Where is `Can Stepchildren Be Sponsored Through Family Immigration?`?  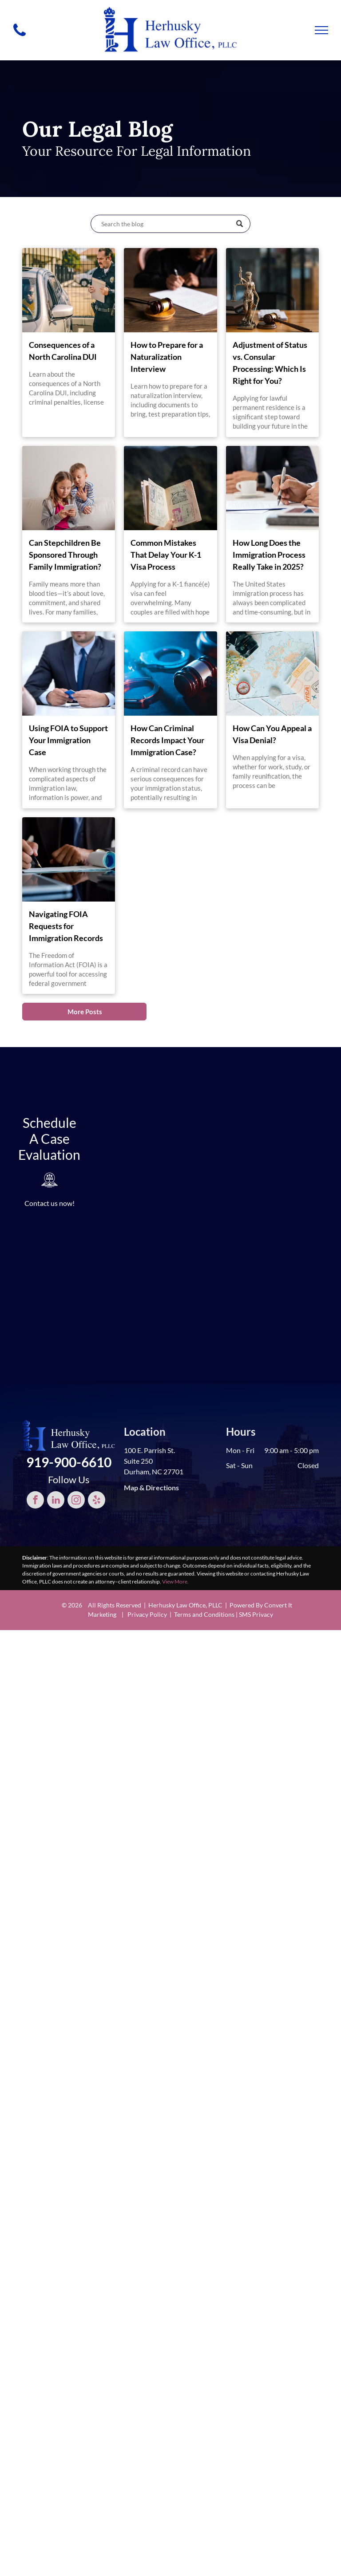 Can Stepchildren Be Sponsored Through Family Immigration? is located at coordinates (65, 554).